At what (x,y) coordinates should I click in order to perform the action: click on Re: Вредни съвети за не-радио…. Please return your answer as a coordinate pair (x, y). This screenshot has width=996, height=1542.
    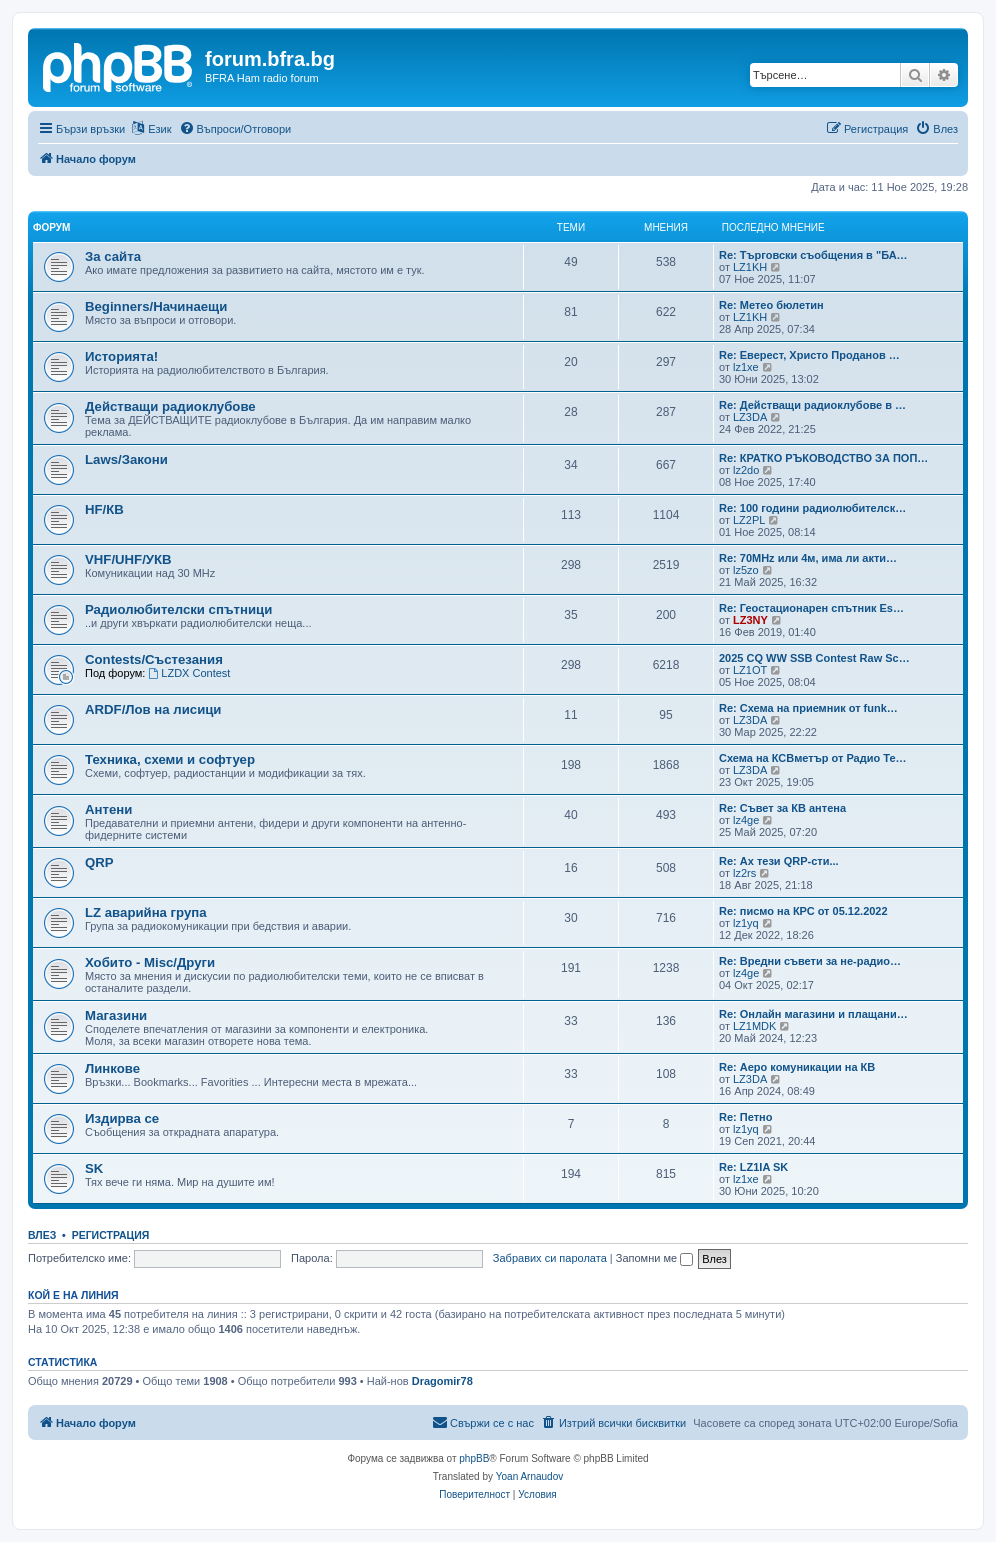
    Looking at the image, I should click on (810, 961).